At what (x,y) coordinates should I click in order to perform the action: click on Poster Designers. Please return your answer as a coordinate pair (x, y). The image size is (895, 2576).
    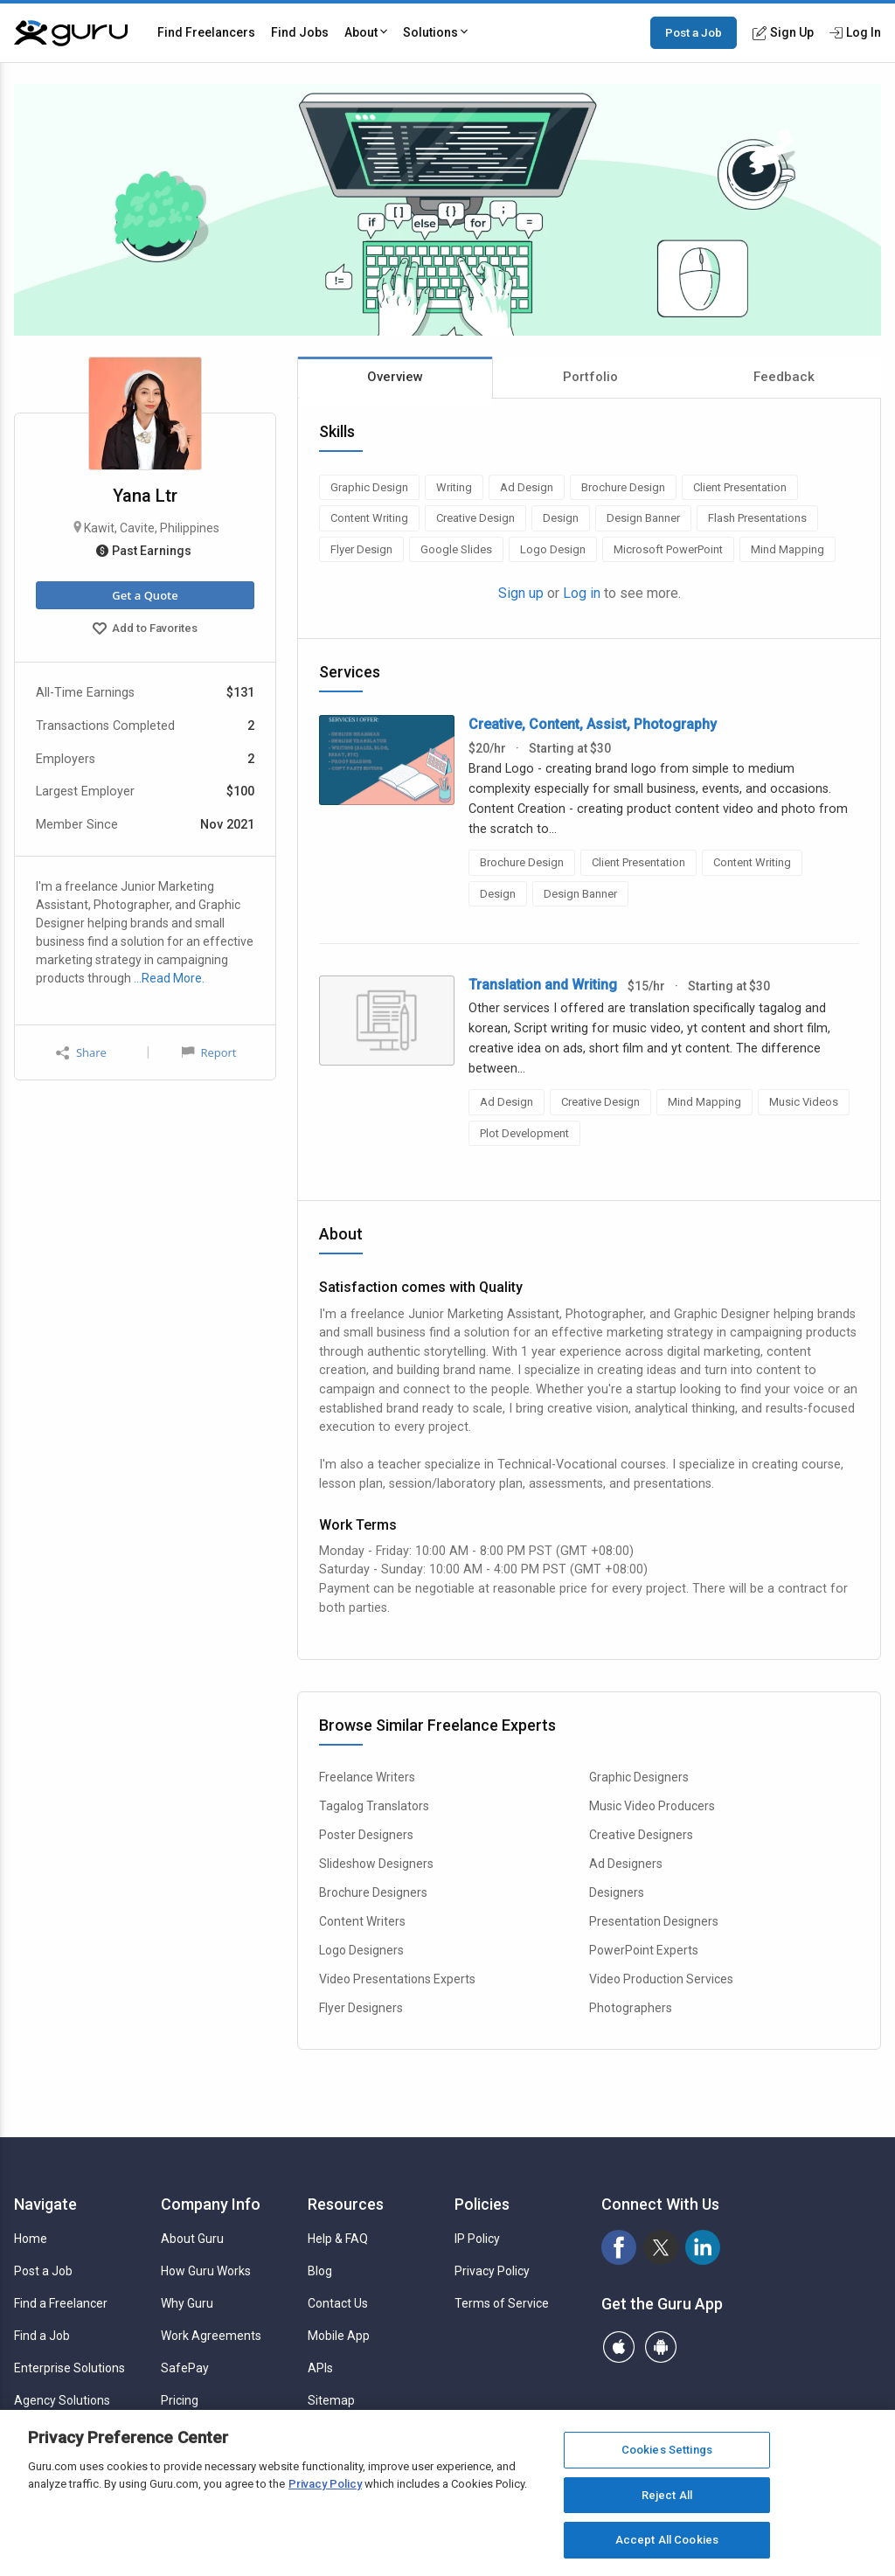
    Looking at the image, I should click on (366, 1835).